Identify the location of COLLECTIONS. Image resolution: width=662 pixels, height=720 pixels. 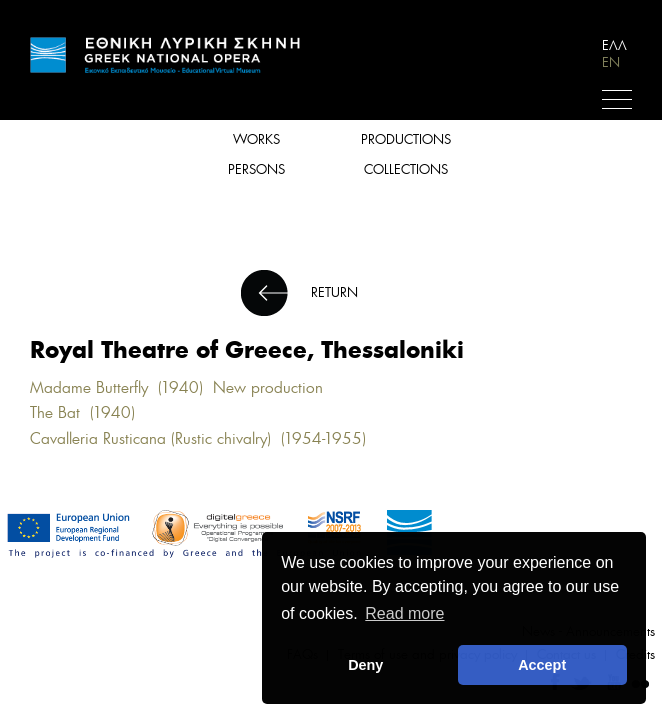
(406, 169).